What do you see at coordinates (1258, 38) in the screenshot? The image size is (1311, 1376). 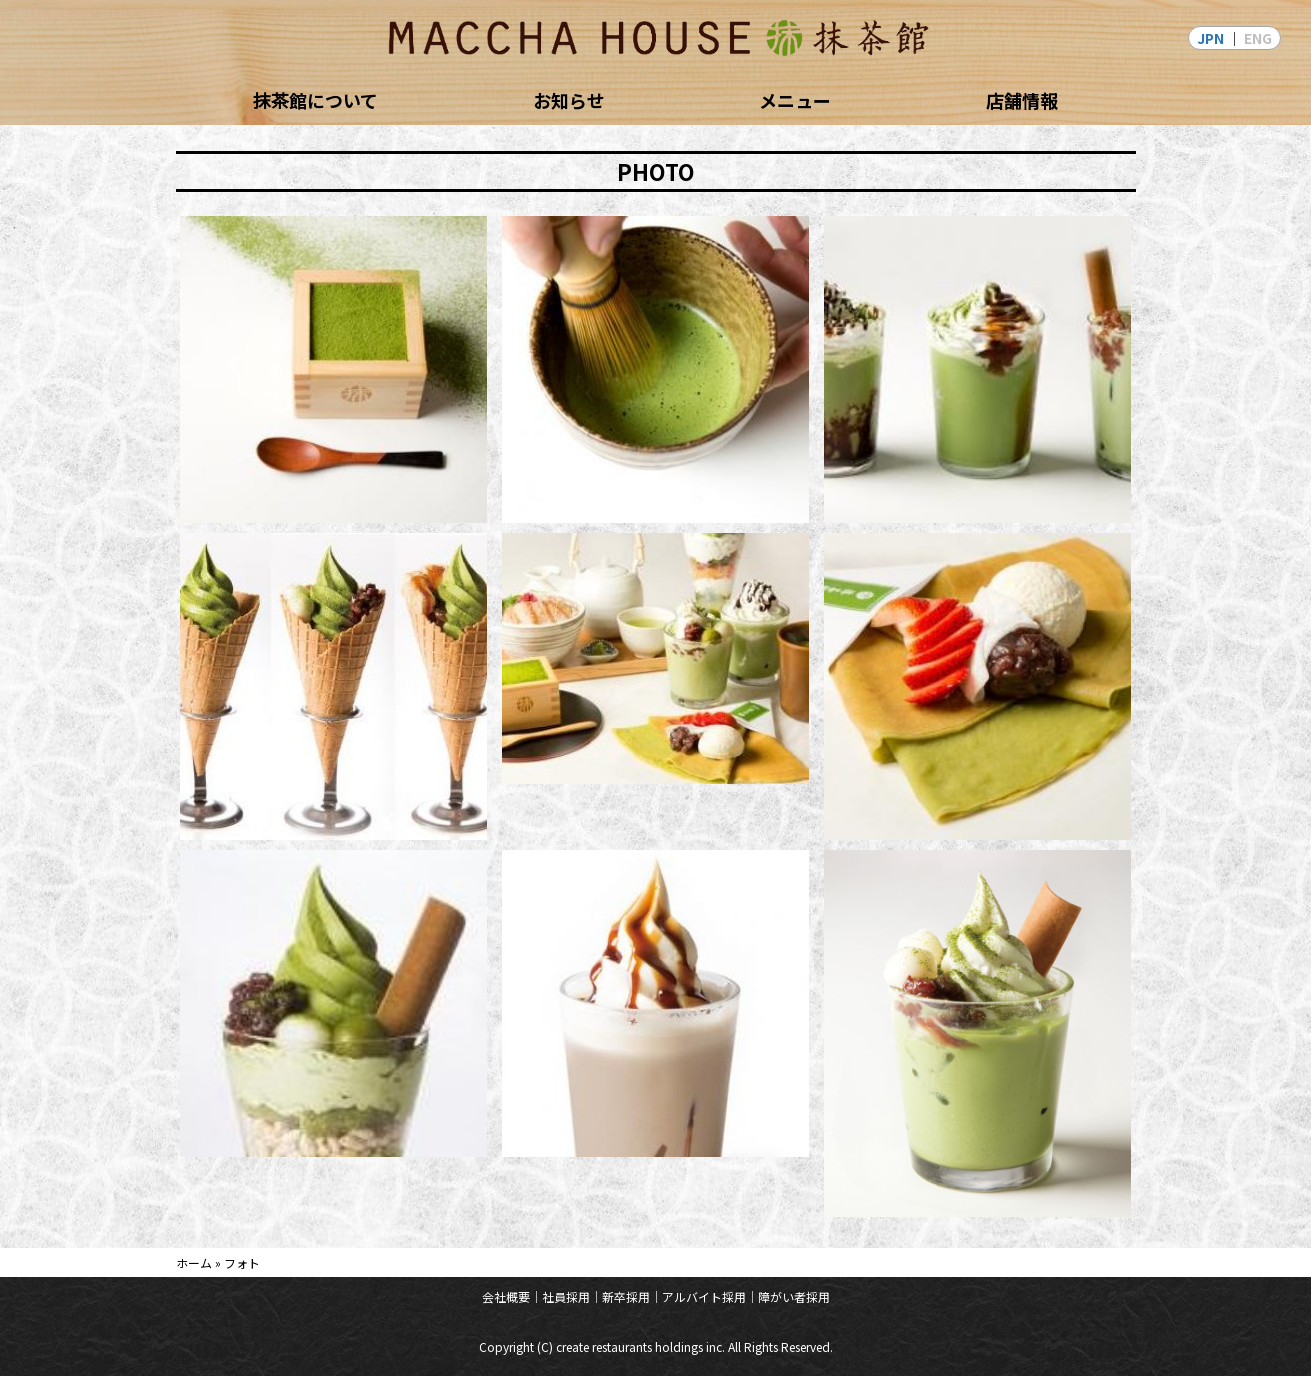 I see `ENG` at bounding box center [1258, 38].